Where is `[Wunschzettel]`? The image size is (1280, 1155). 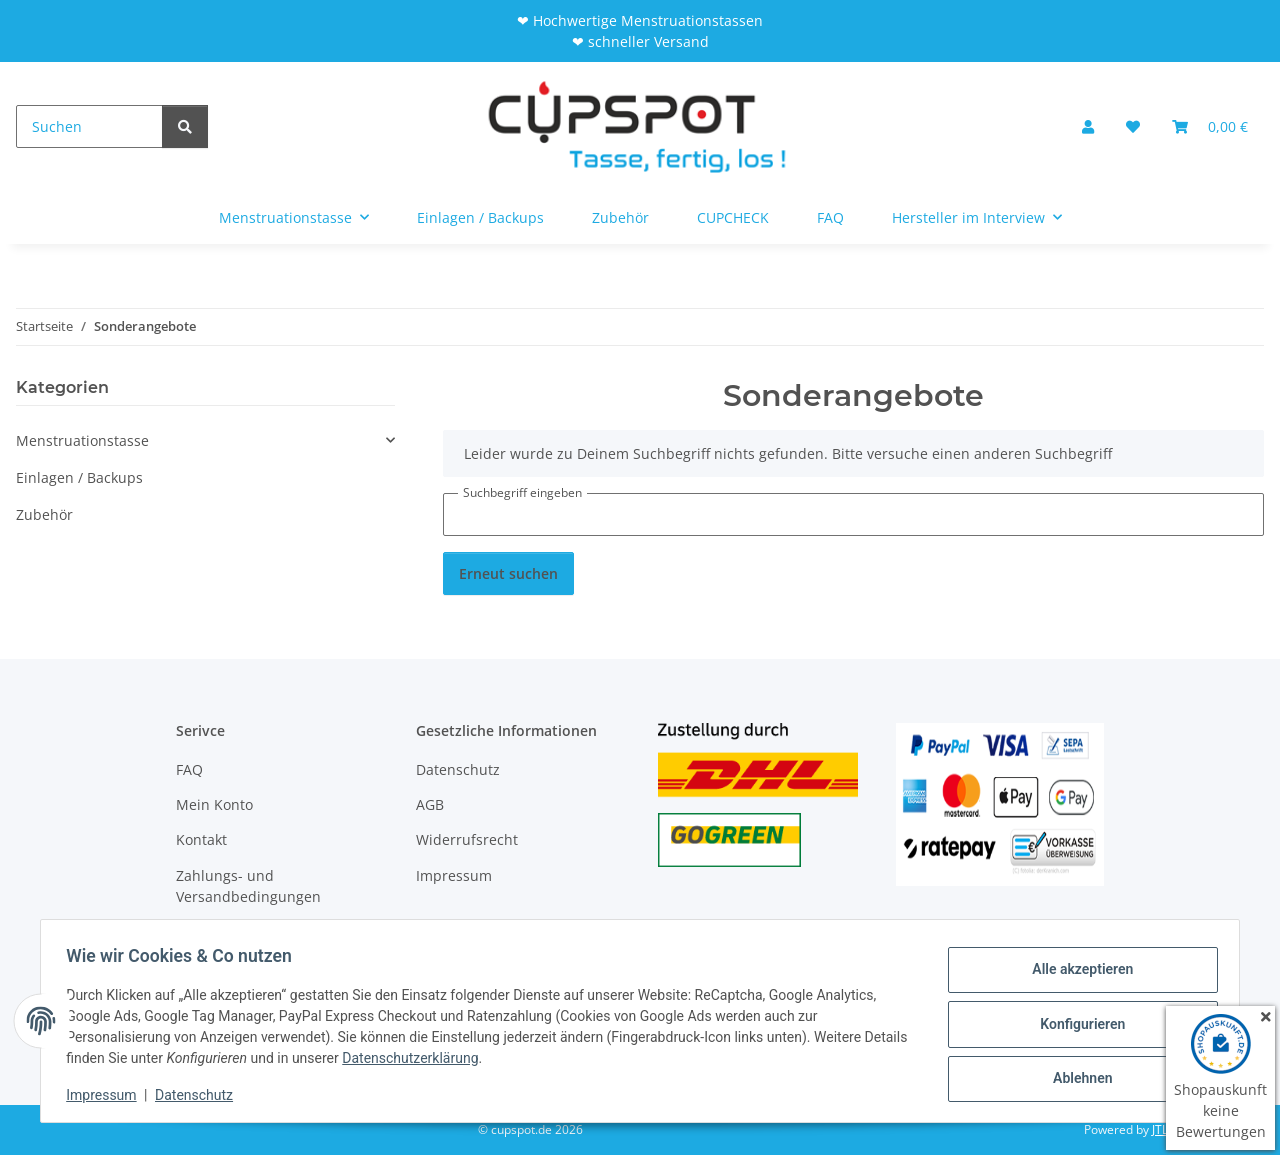
[Wunschzettel] is located at coordinates (1133, 126).